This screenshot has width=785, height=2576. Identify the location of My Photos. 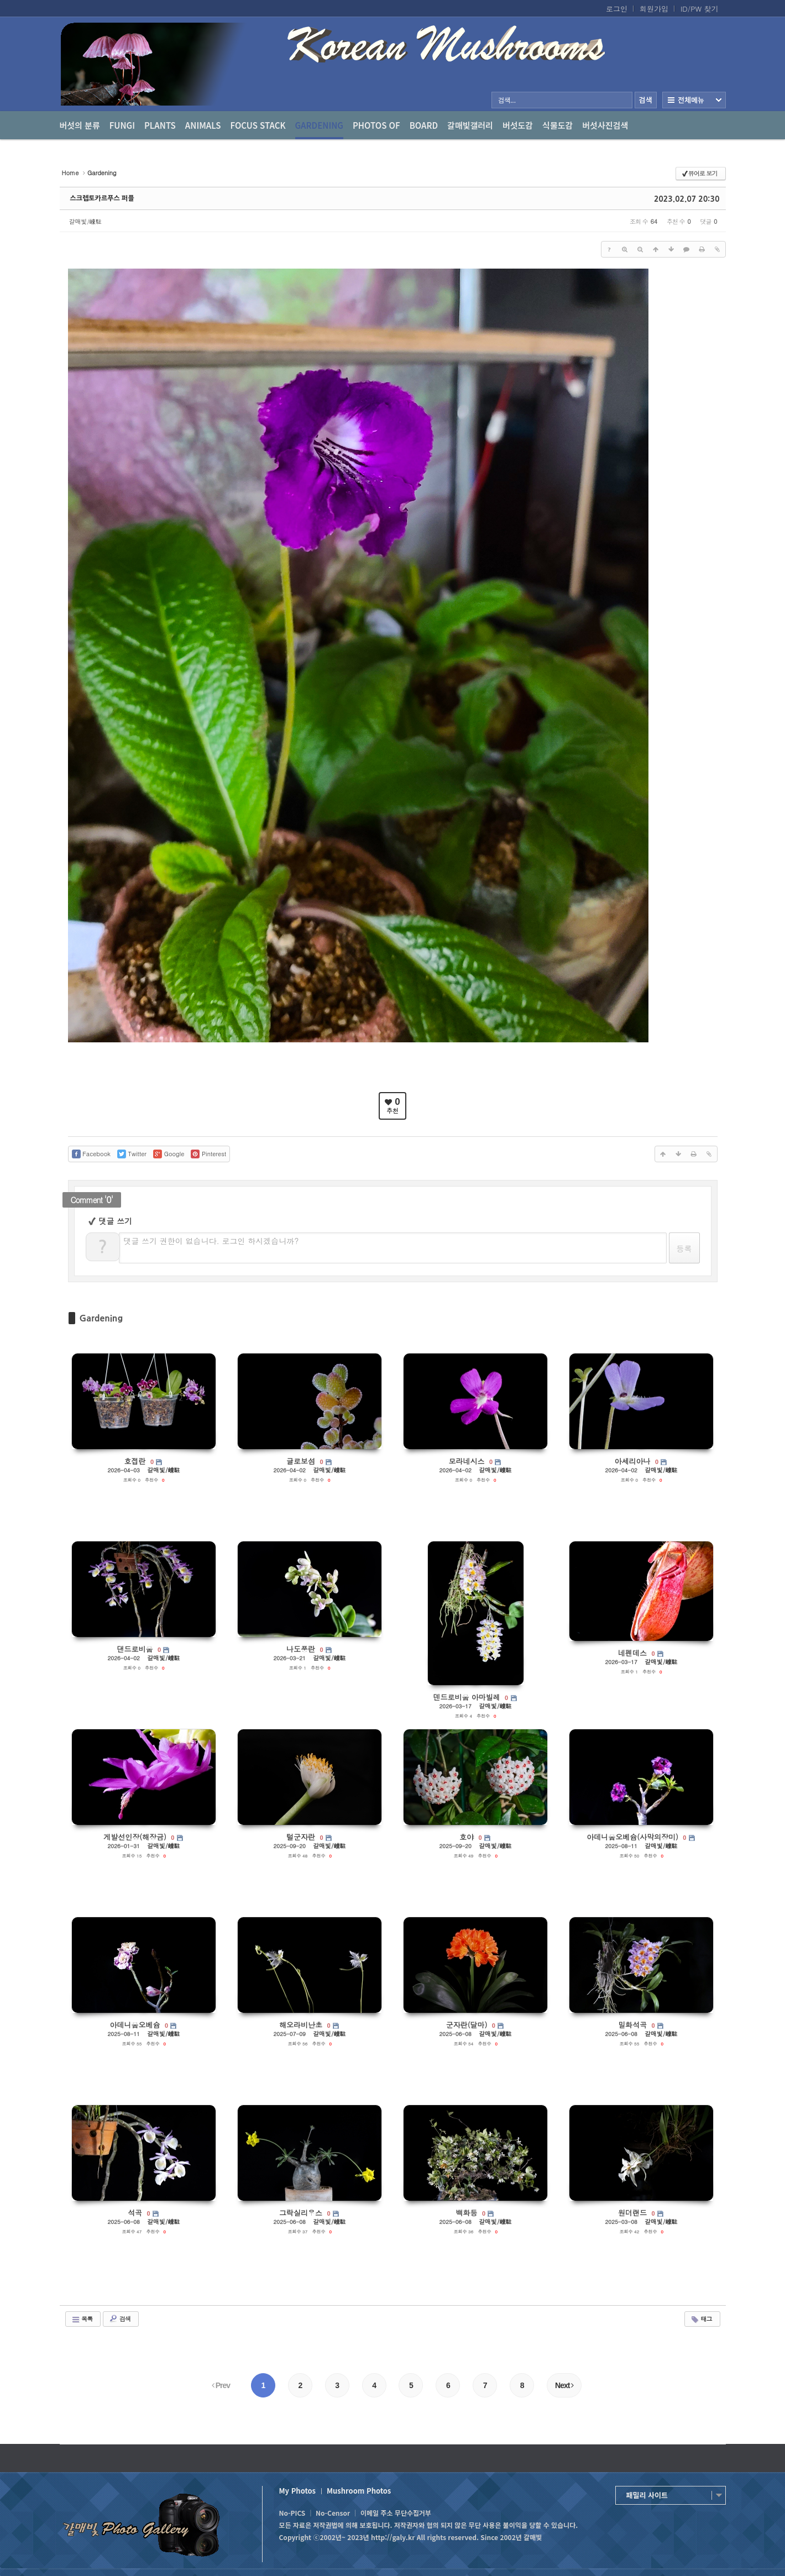
(297, 2490).